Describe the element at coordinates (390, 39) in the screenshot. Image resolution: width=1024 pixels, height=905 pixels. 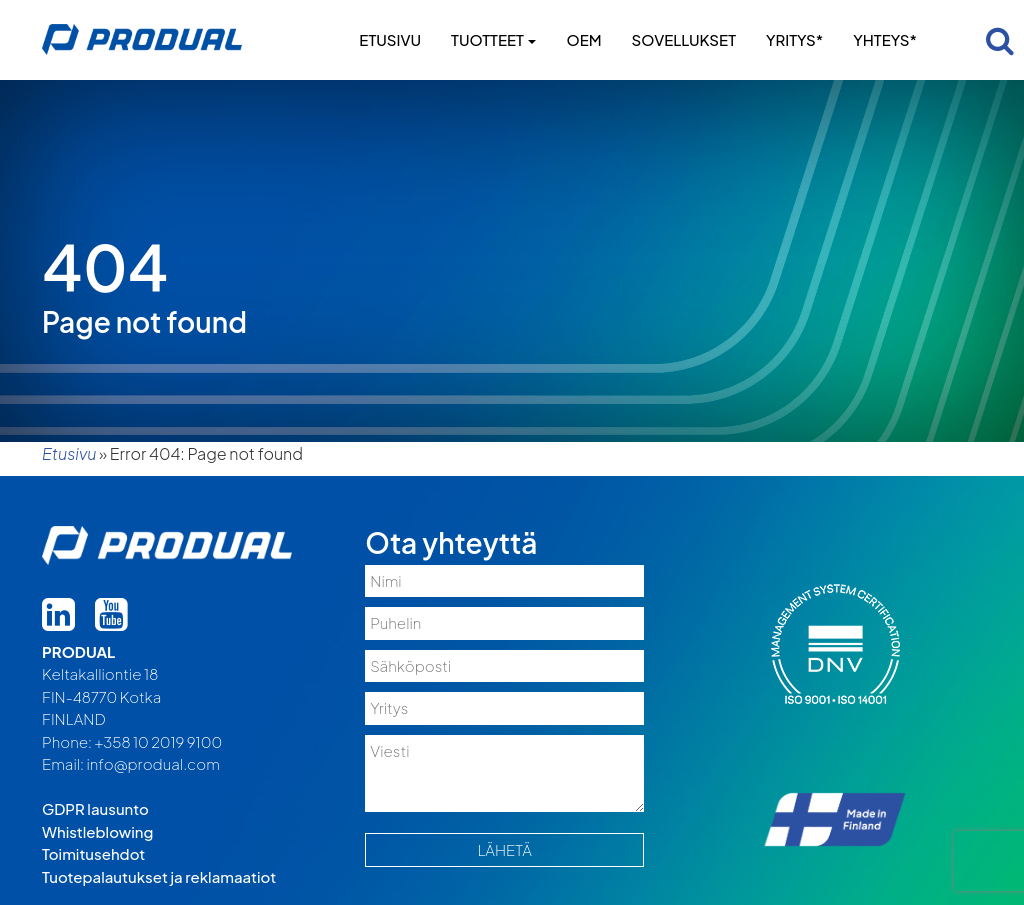
I see `Etusivu` at that location.